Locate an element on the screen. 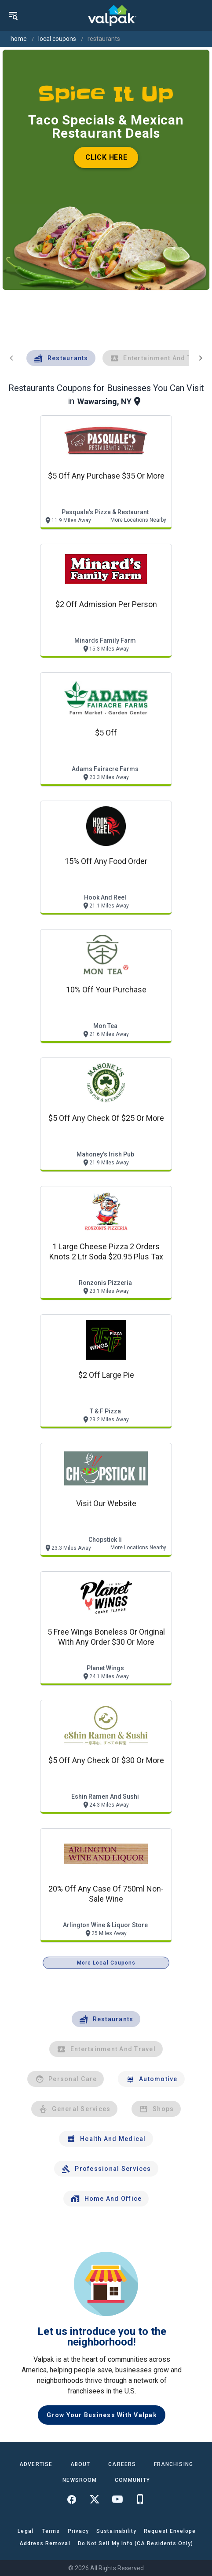  [menu] is located at coordinates (13, 15).